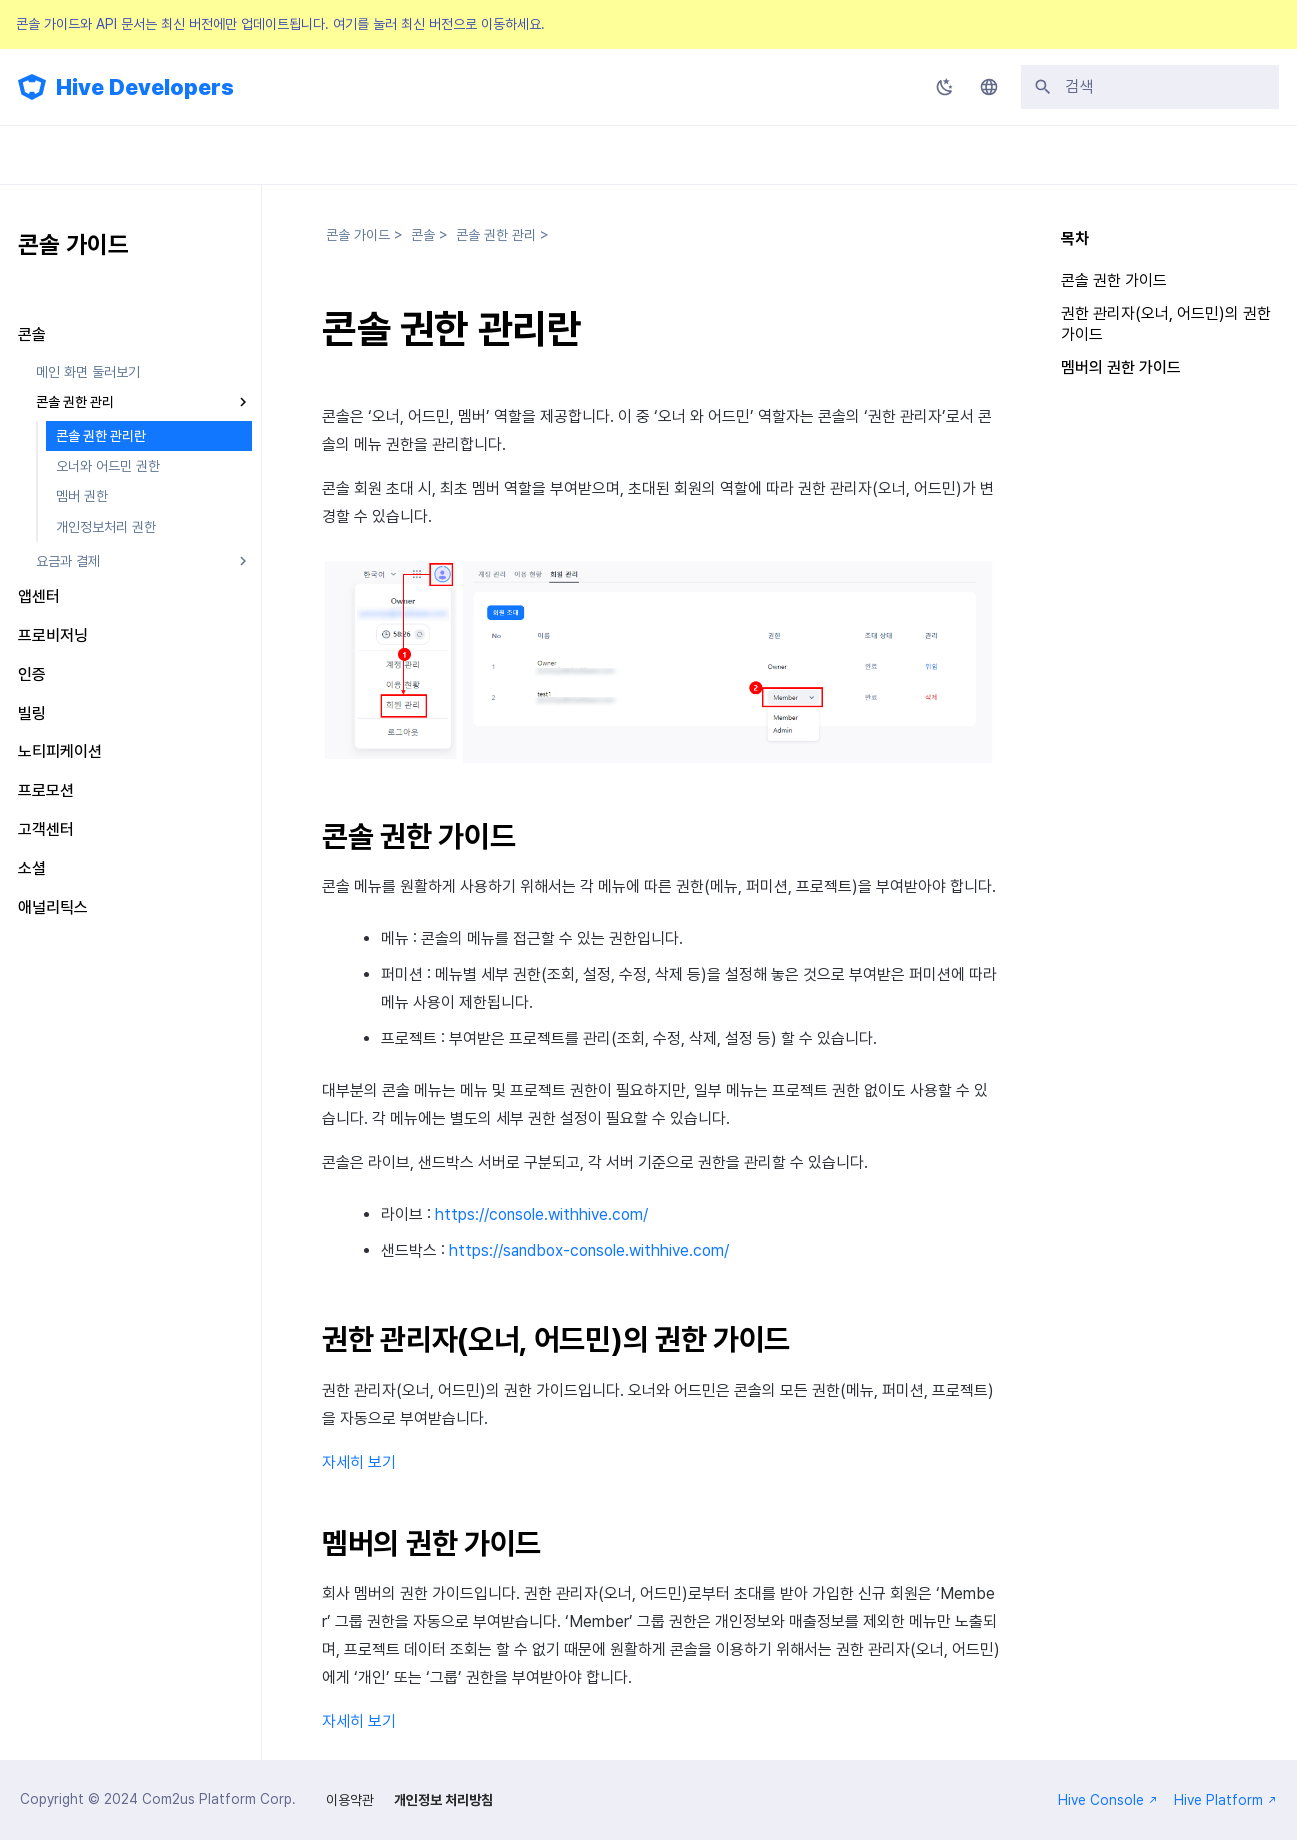 Image resolution: width=1297 pixels, height=1840 pixels. Describe the element at coordinates (989, 87) in the screenshot. I see `[언어설정]` at that location.